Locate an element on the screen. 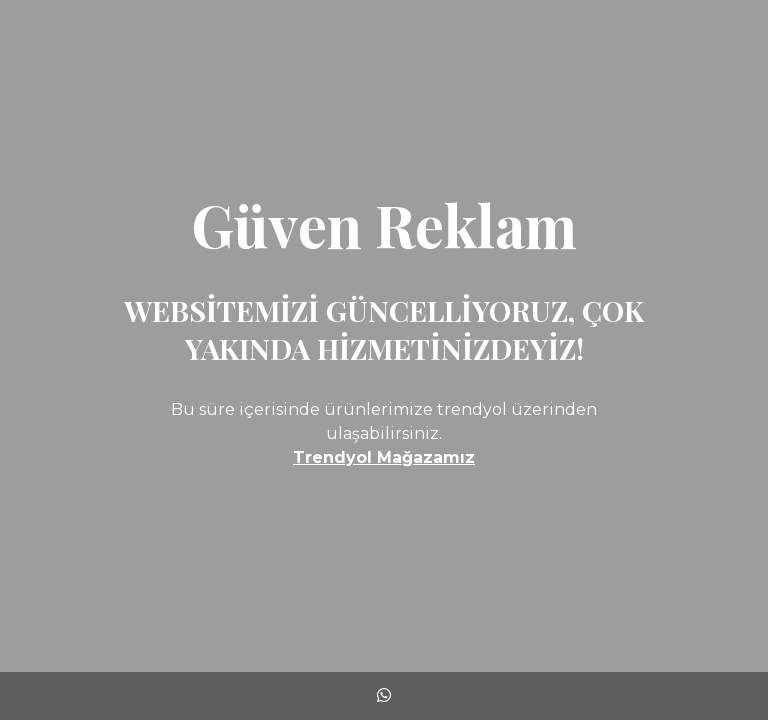  Trendyol Mağazamız is located at coordinates (384, 457).